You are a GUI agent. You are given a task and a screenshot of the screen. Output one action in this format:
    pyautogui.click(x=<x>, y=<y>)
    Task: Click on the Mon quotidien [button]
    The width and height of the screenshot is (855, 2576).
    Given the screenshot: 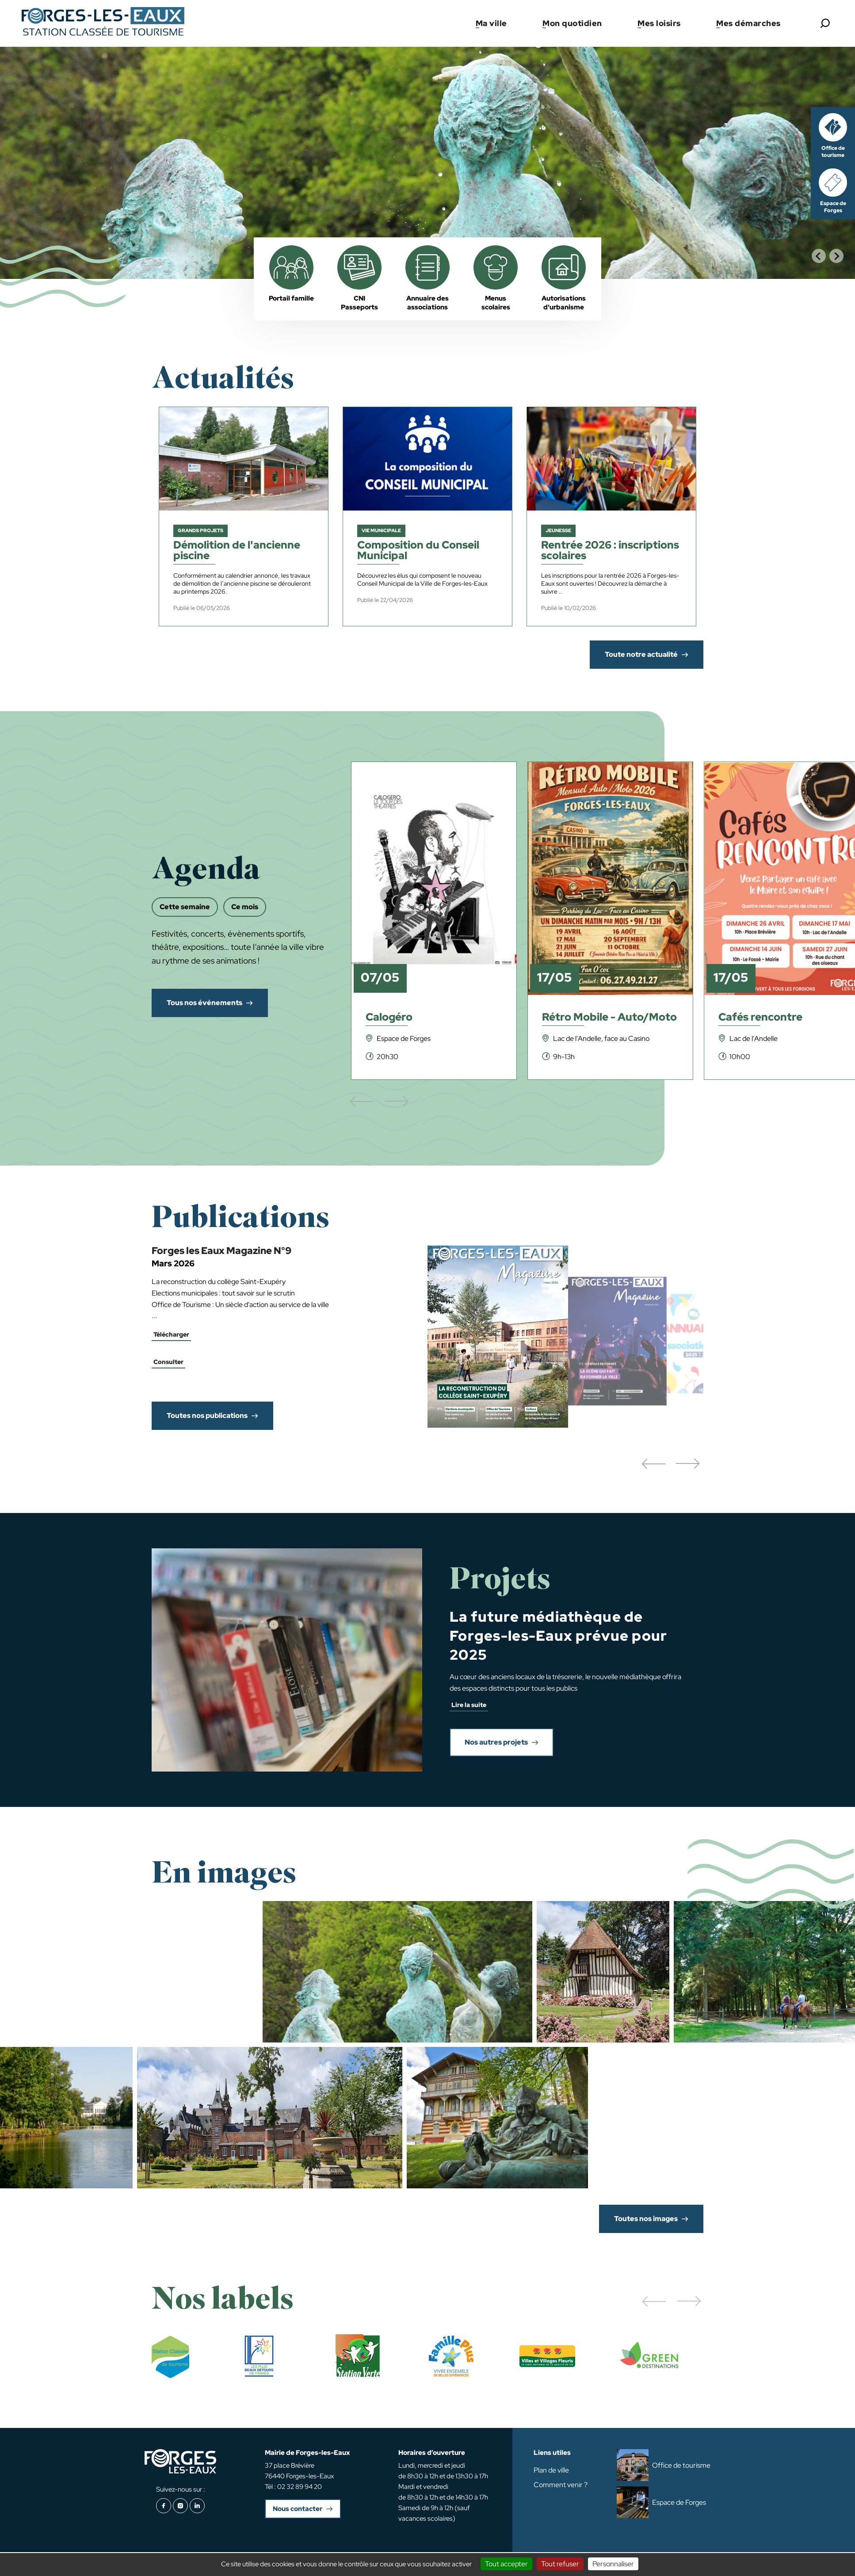 What is the action you would take?
    pyautogui.click(x=572, y=23)
    